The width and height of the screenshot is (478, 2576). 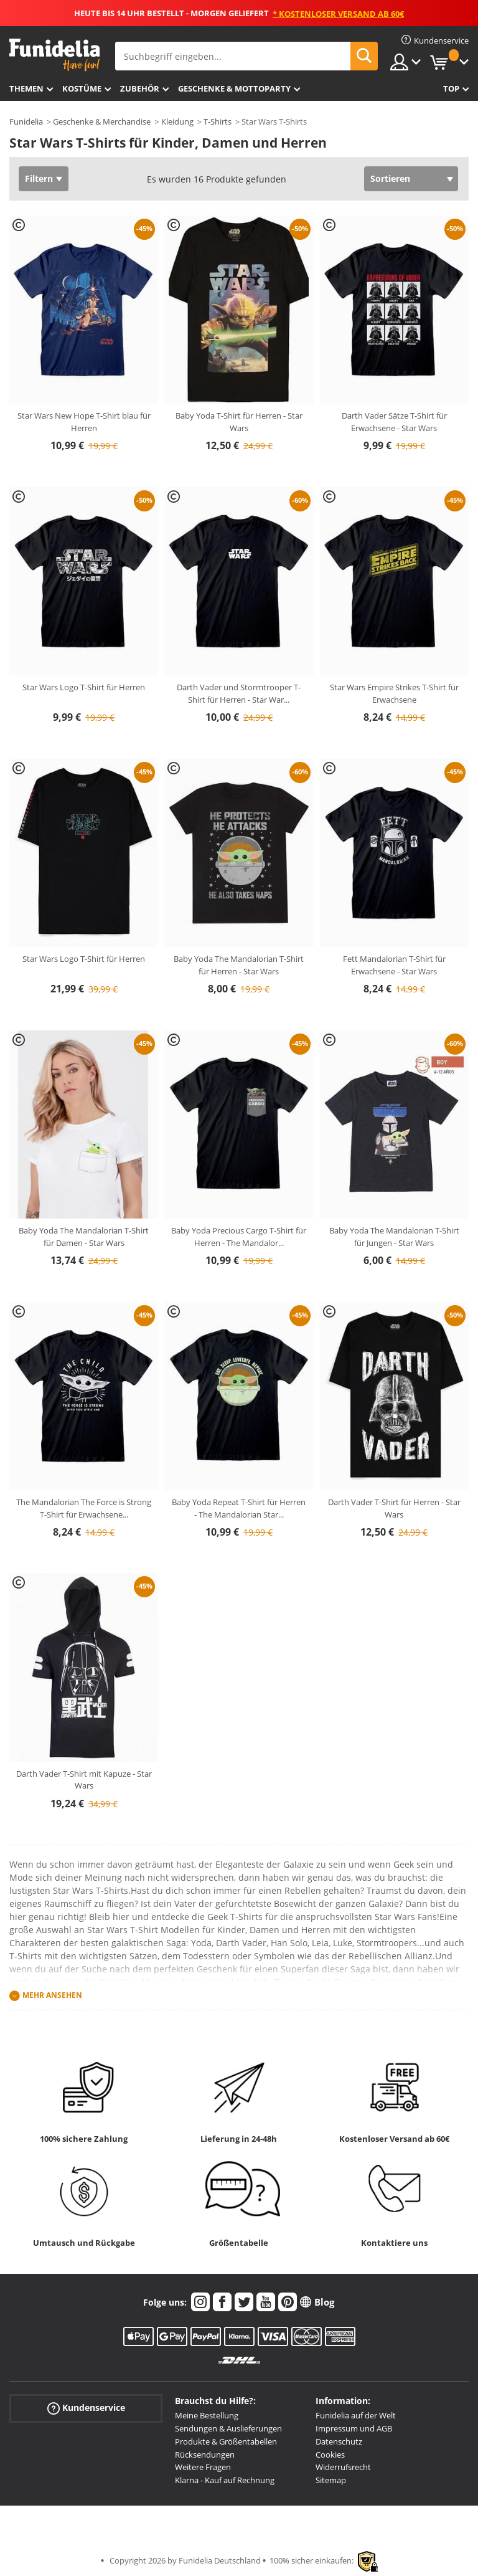 What do you see at coordinates (84, 1780) in the screenshot?
I see `Darth Vader T-Shirt mit Kapuze - Star Wars` at bounding box center [84, 1780].